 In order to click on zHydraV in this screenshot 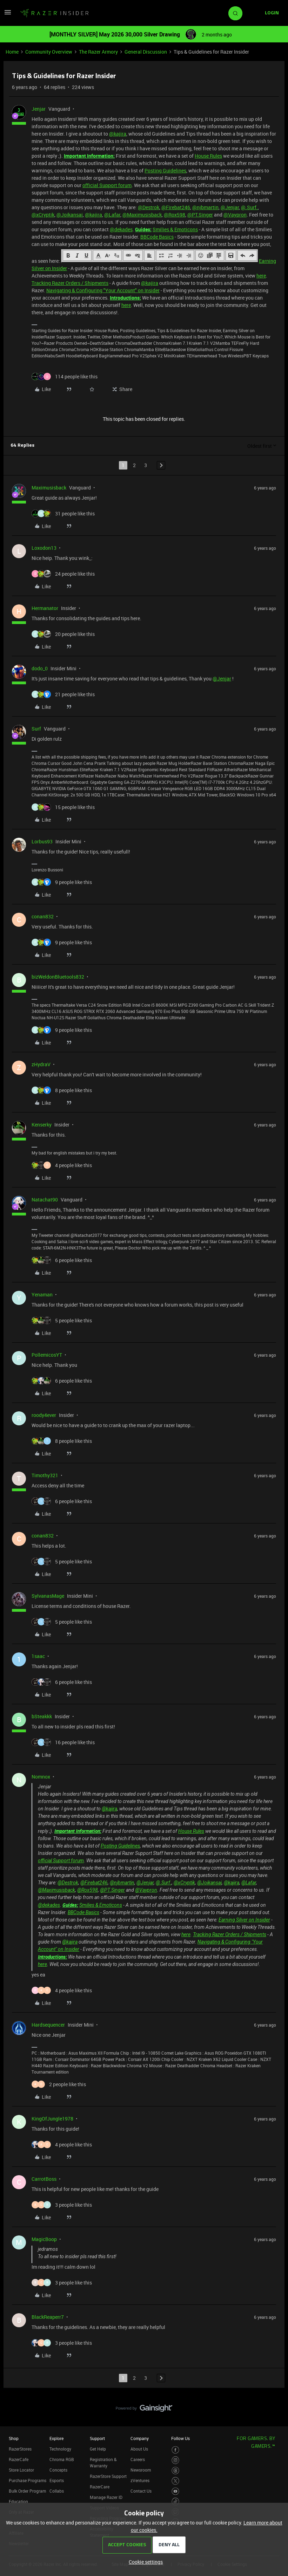, I will do `click(41, 1064)`.